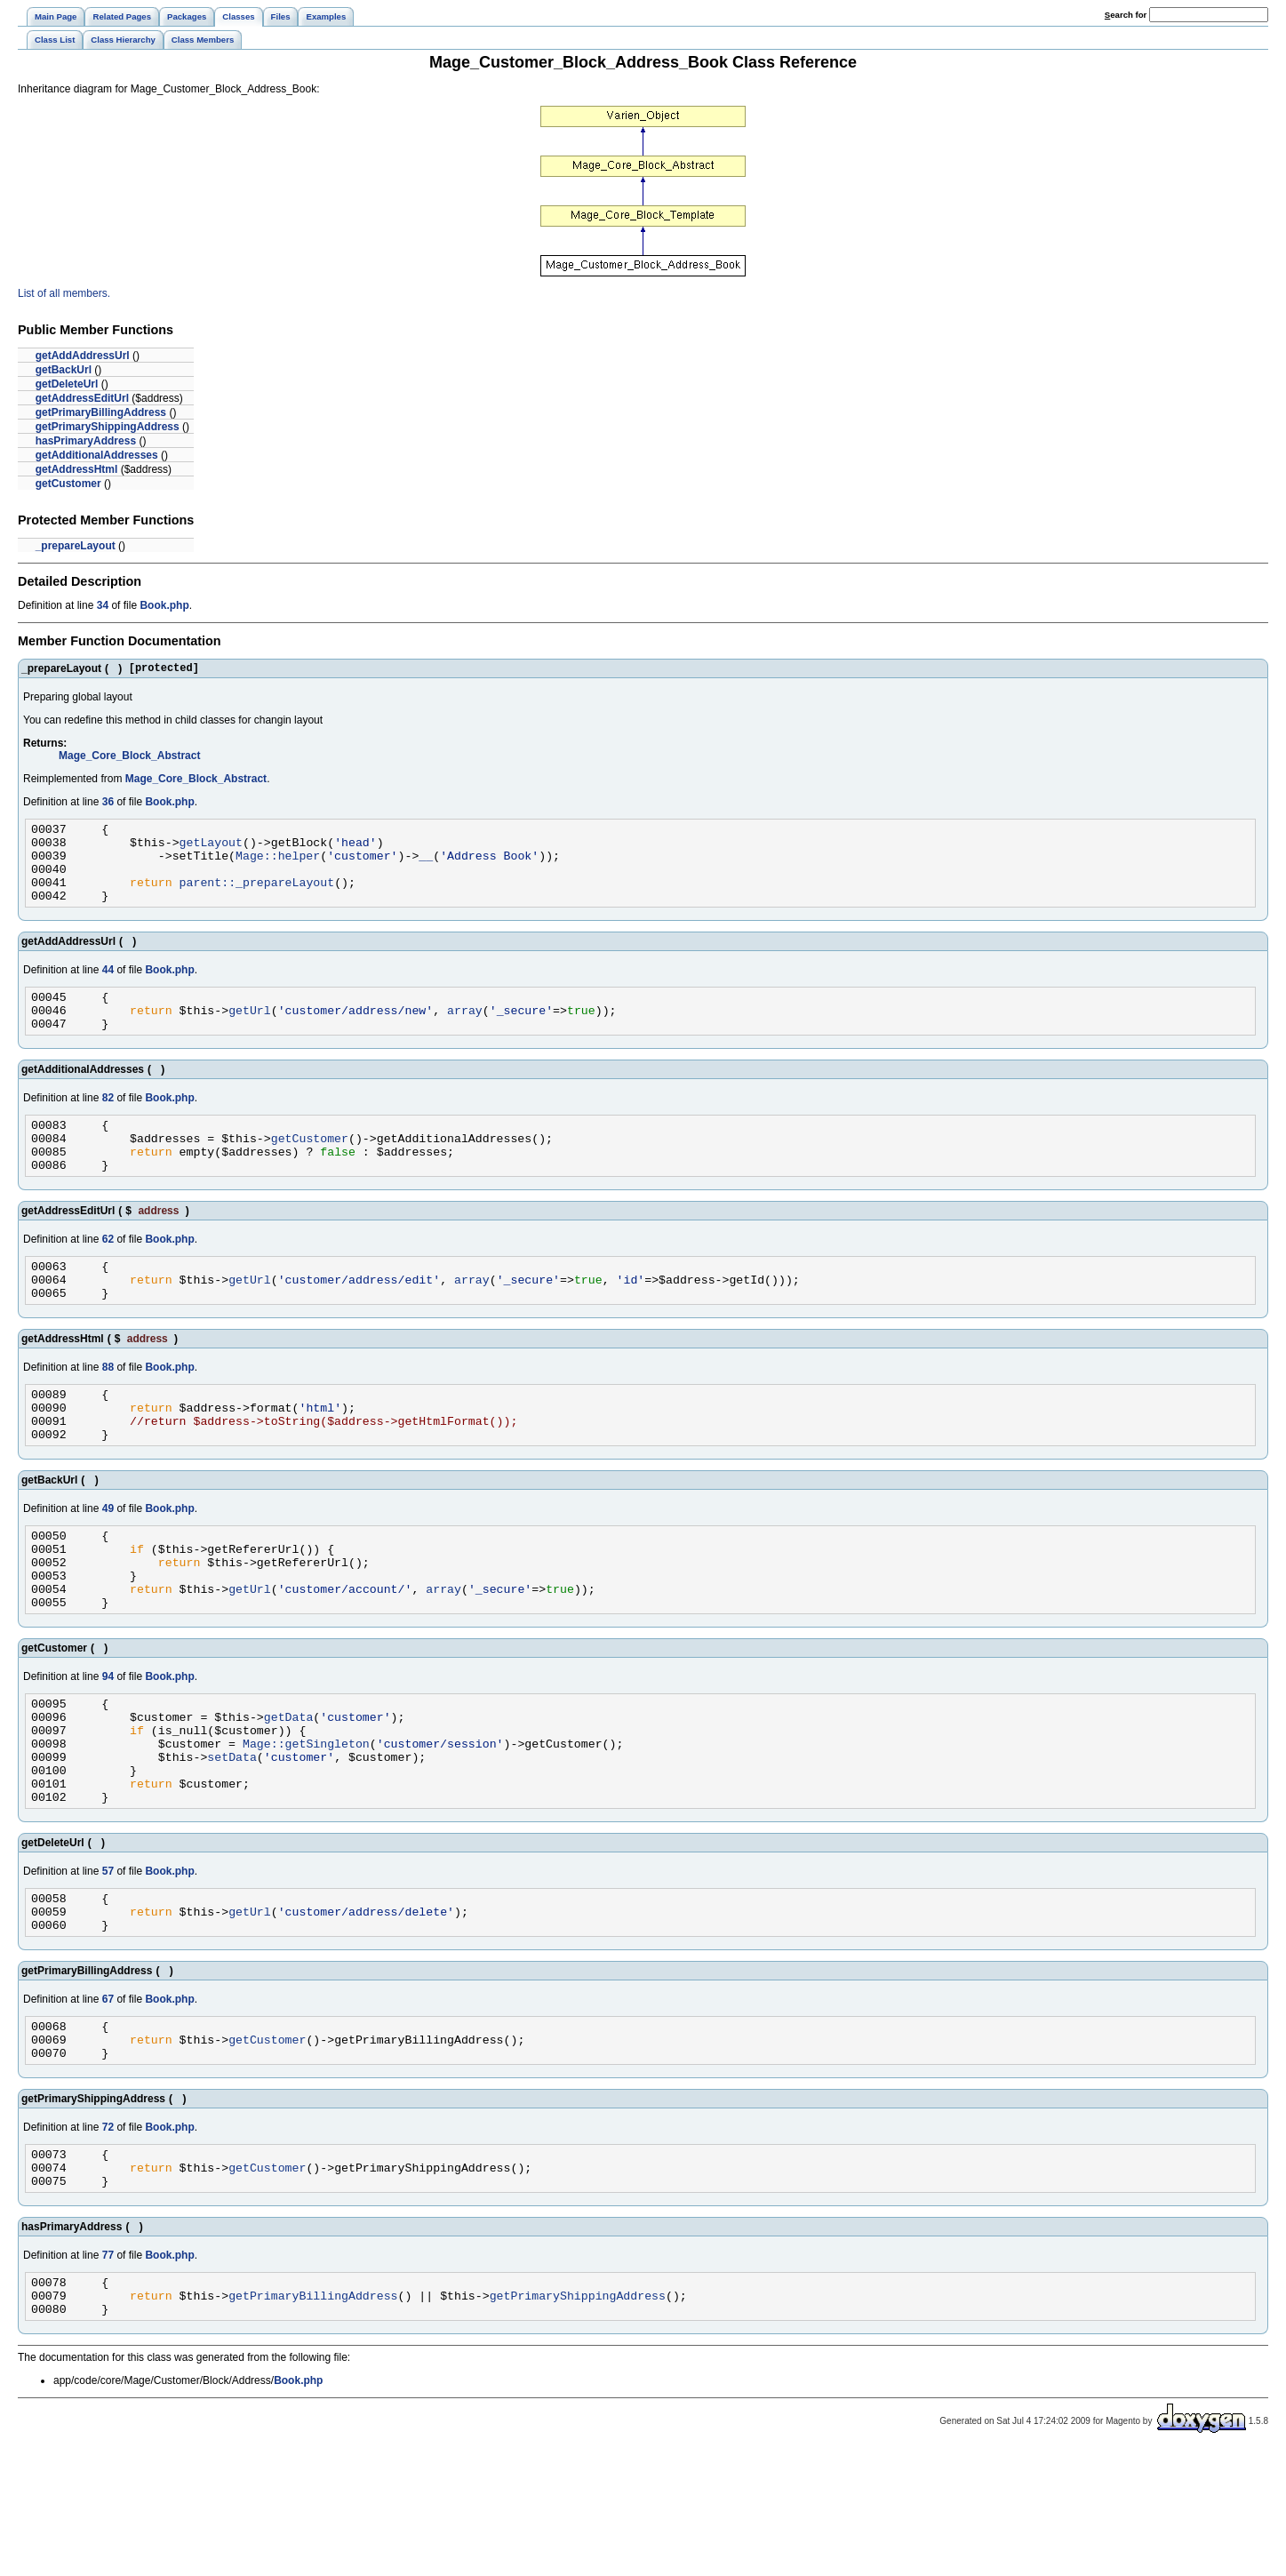 This screenshot has width=1286, height=2576. I want to click on 49, so click(108, 1564).